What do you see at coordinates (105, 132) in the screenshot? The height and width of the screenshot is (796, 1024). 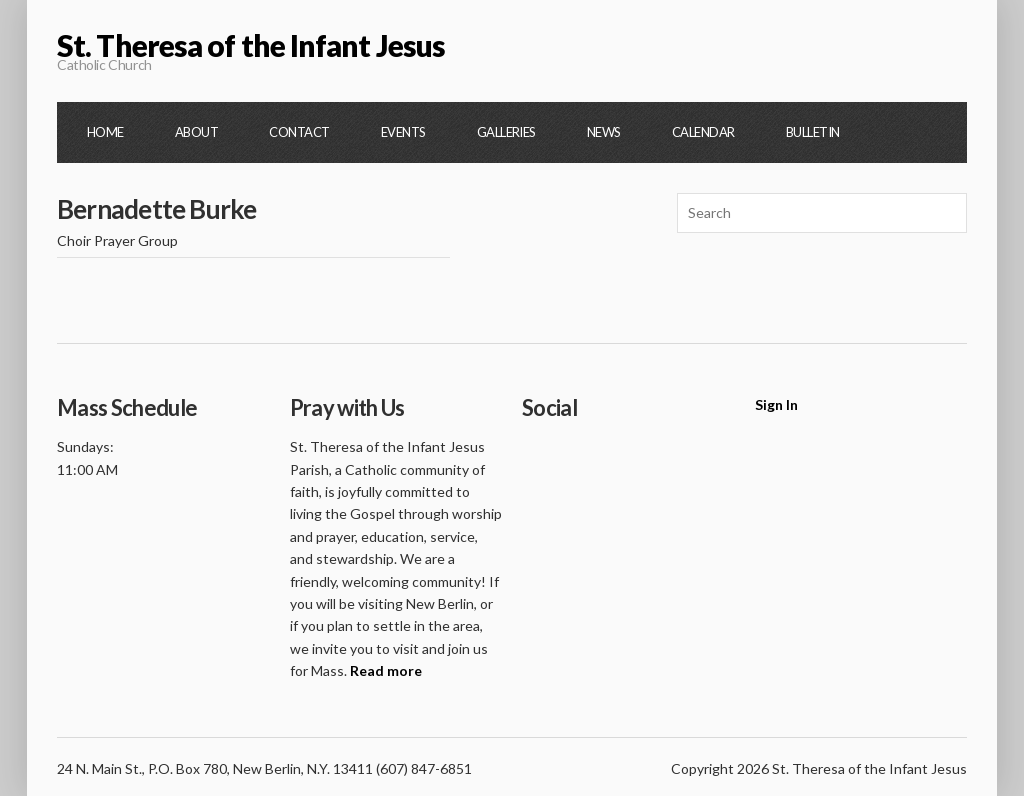 I see `Home` at bounding box center [105, 132].